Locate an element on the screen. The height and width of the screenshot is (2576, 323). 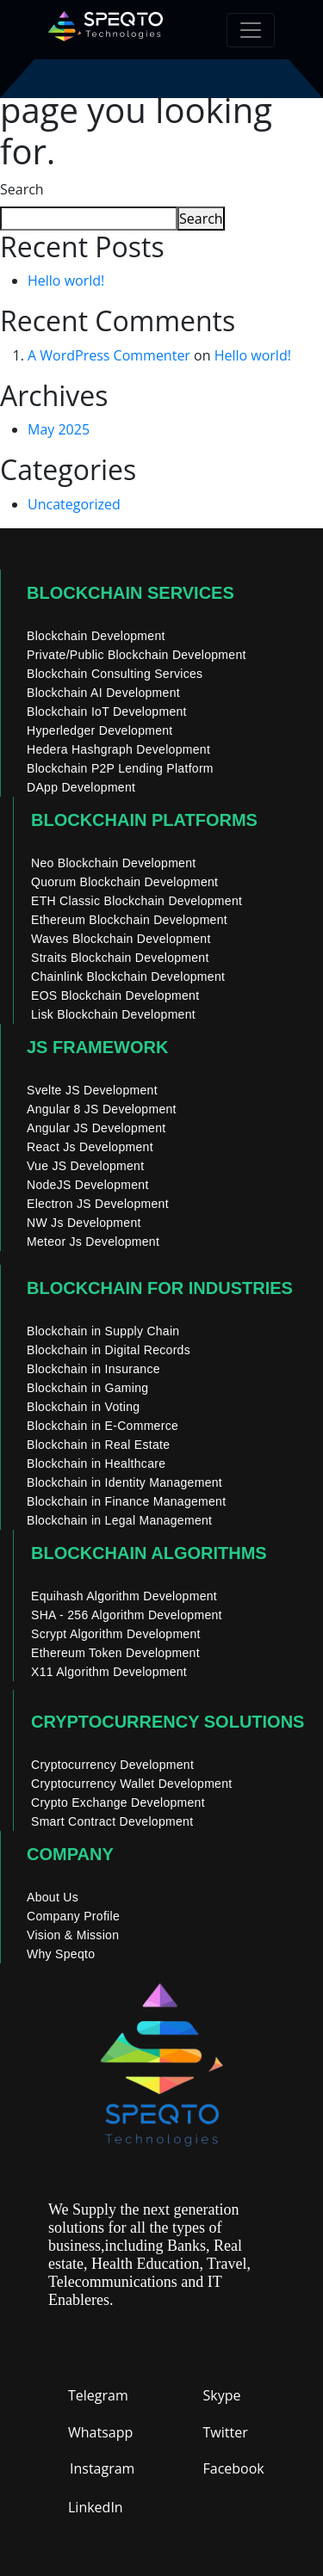
Vue JS Development is located at coordinates (85, 1166).